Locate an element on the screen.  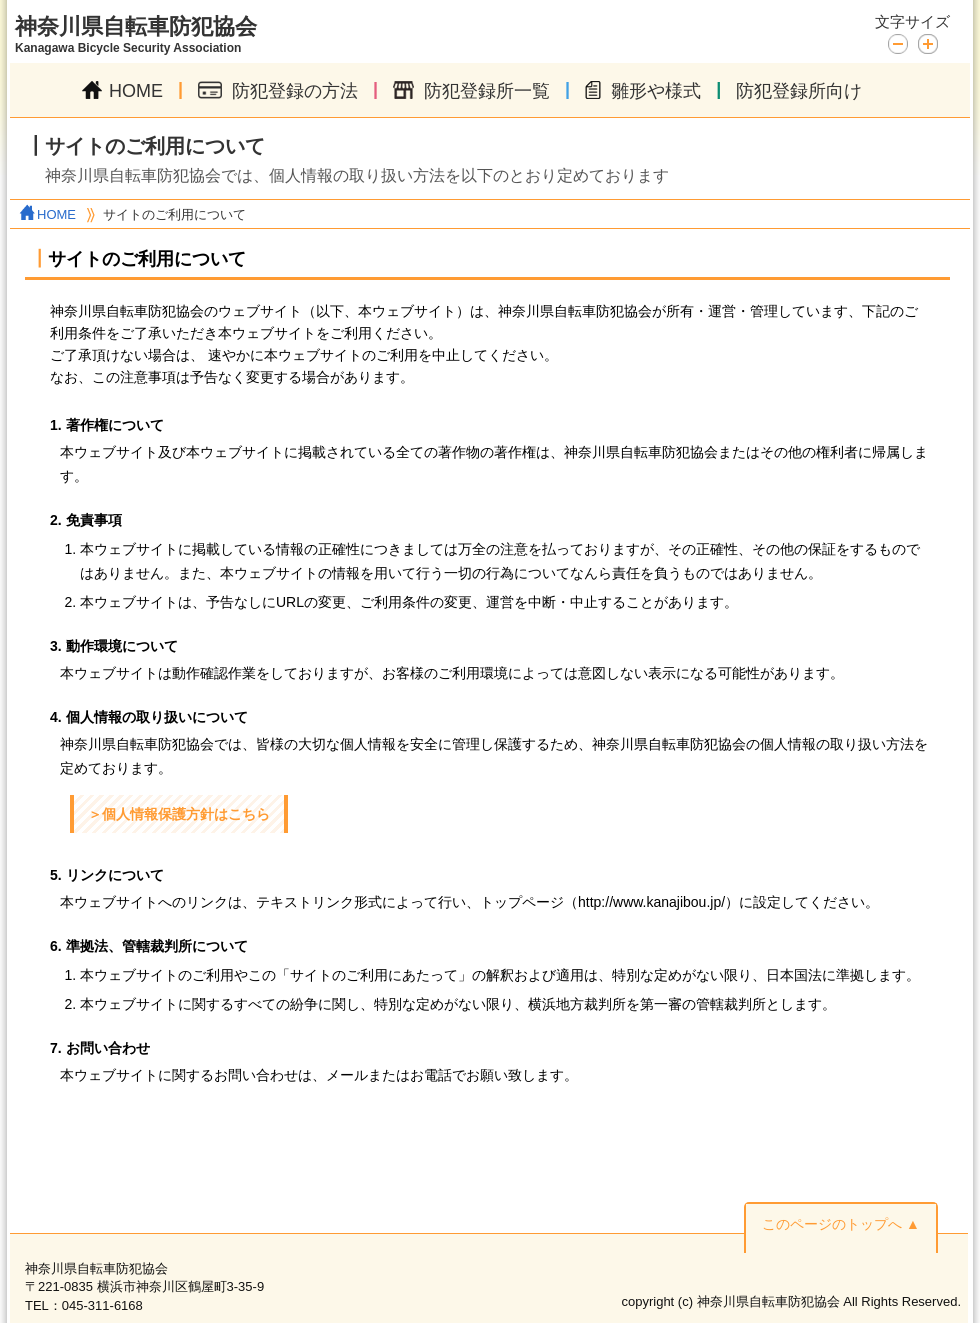
雛形や様式 is located at coordinates (643, 91).